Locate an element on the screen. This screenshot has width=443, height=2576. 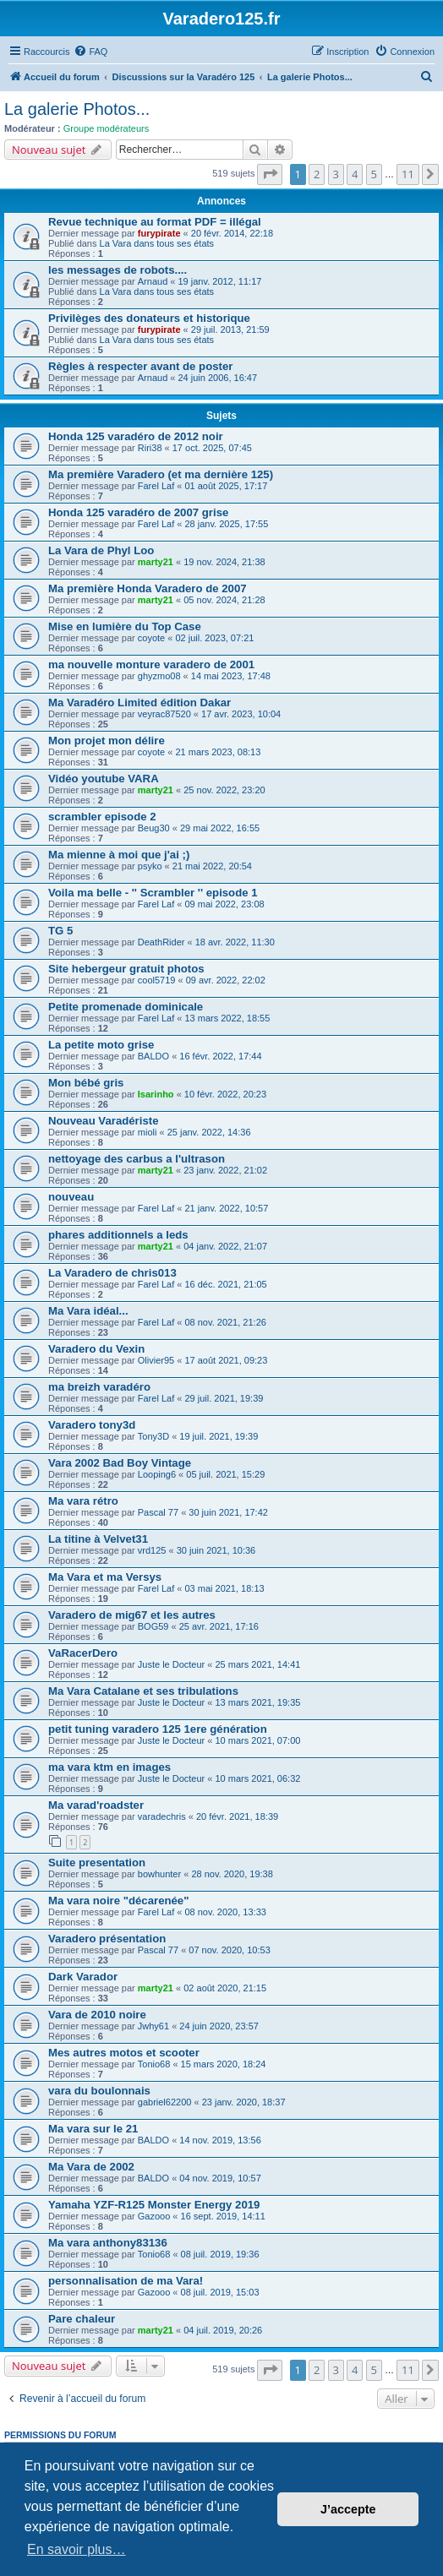
Ma Vara Catalane et ses tribulations is located at coordinates (143, 1691).